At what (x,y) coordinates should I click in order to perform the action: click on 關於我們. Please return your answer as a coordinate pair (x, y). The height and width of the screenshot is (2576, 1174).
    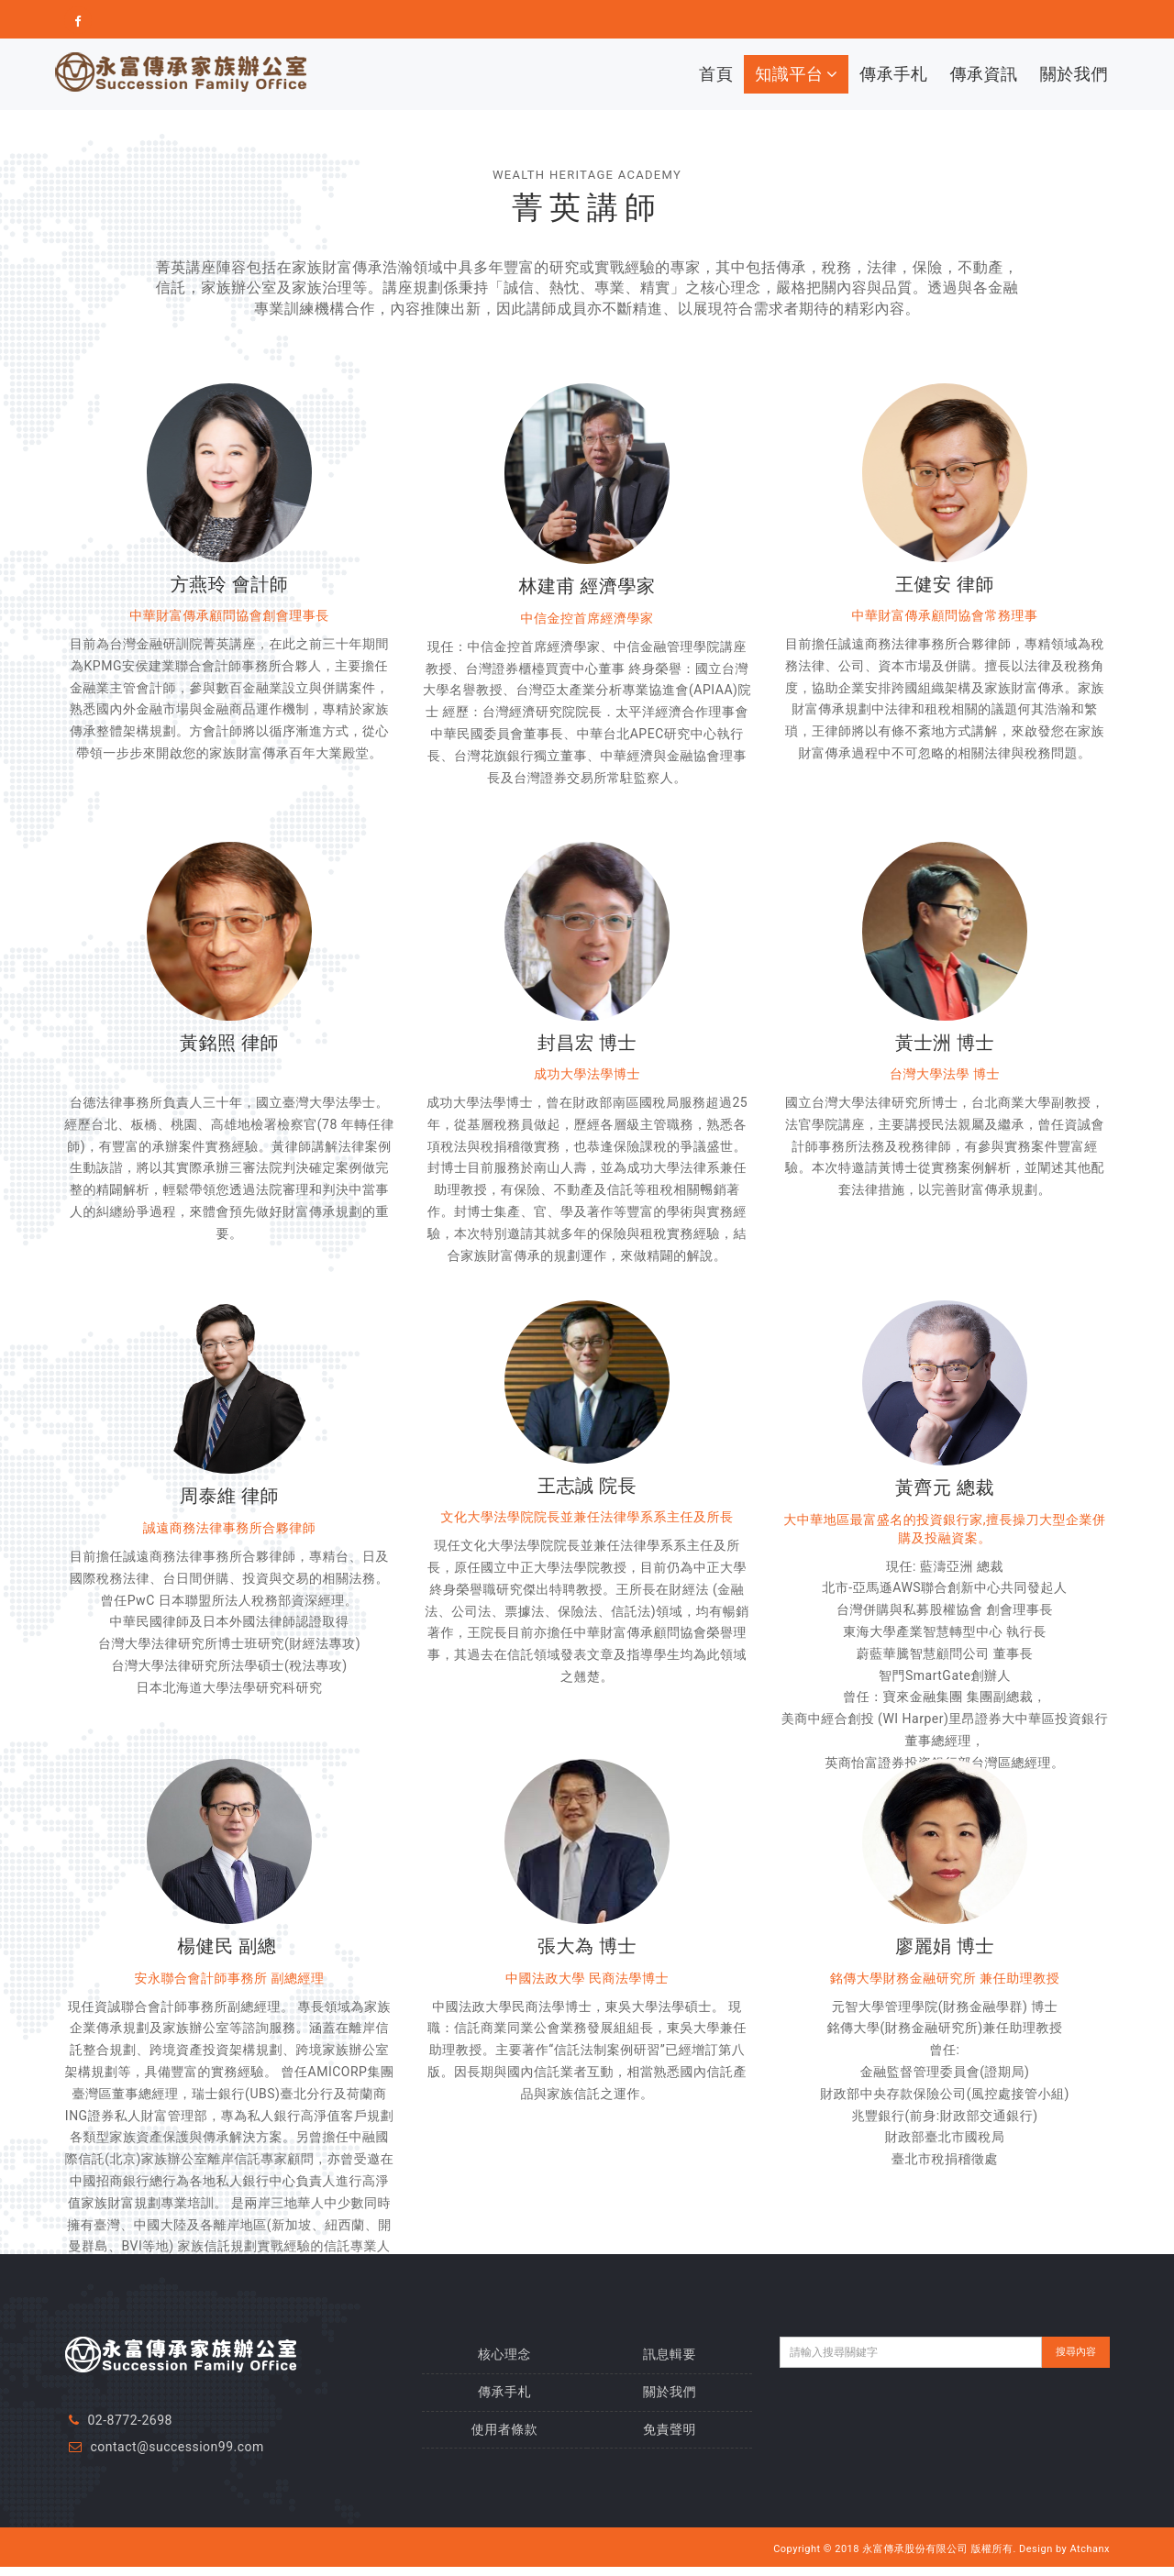
    Looking at the image, I should click on (1074, 73).